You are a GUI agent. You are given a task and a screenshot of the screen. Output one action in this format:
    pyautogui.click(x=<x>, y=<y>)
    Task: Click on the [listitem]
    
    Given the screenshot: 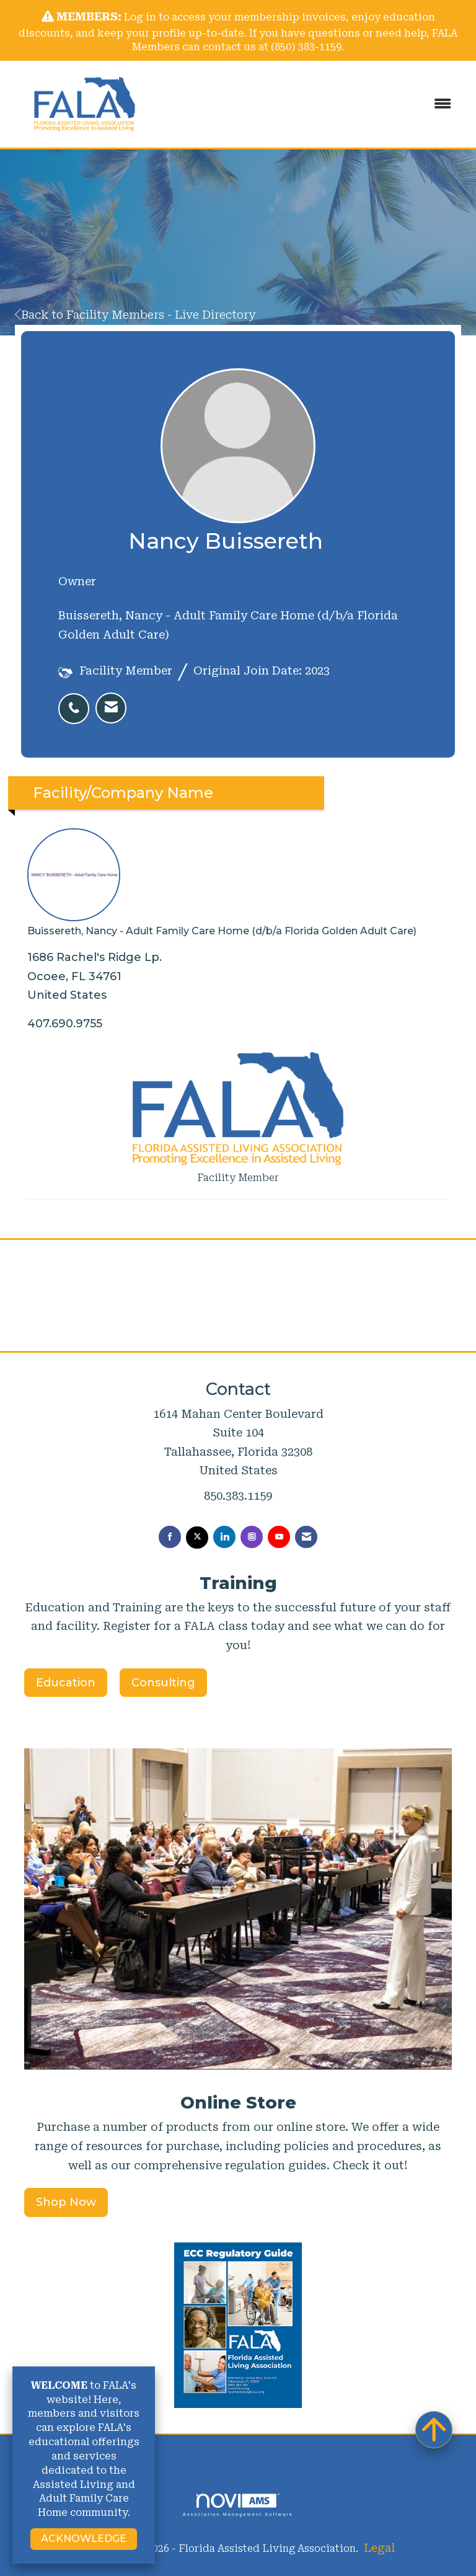 What is the action you would take?
    pyautogui.click(x=76, y=702)
    